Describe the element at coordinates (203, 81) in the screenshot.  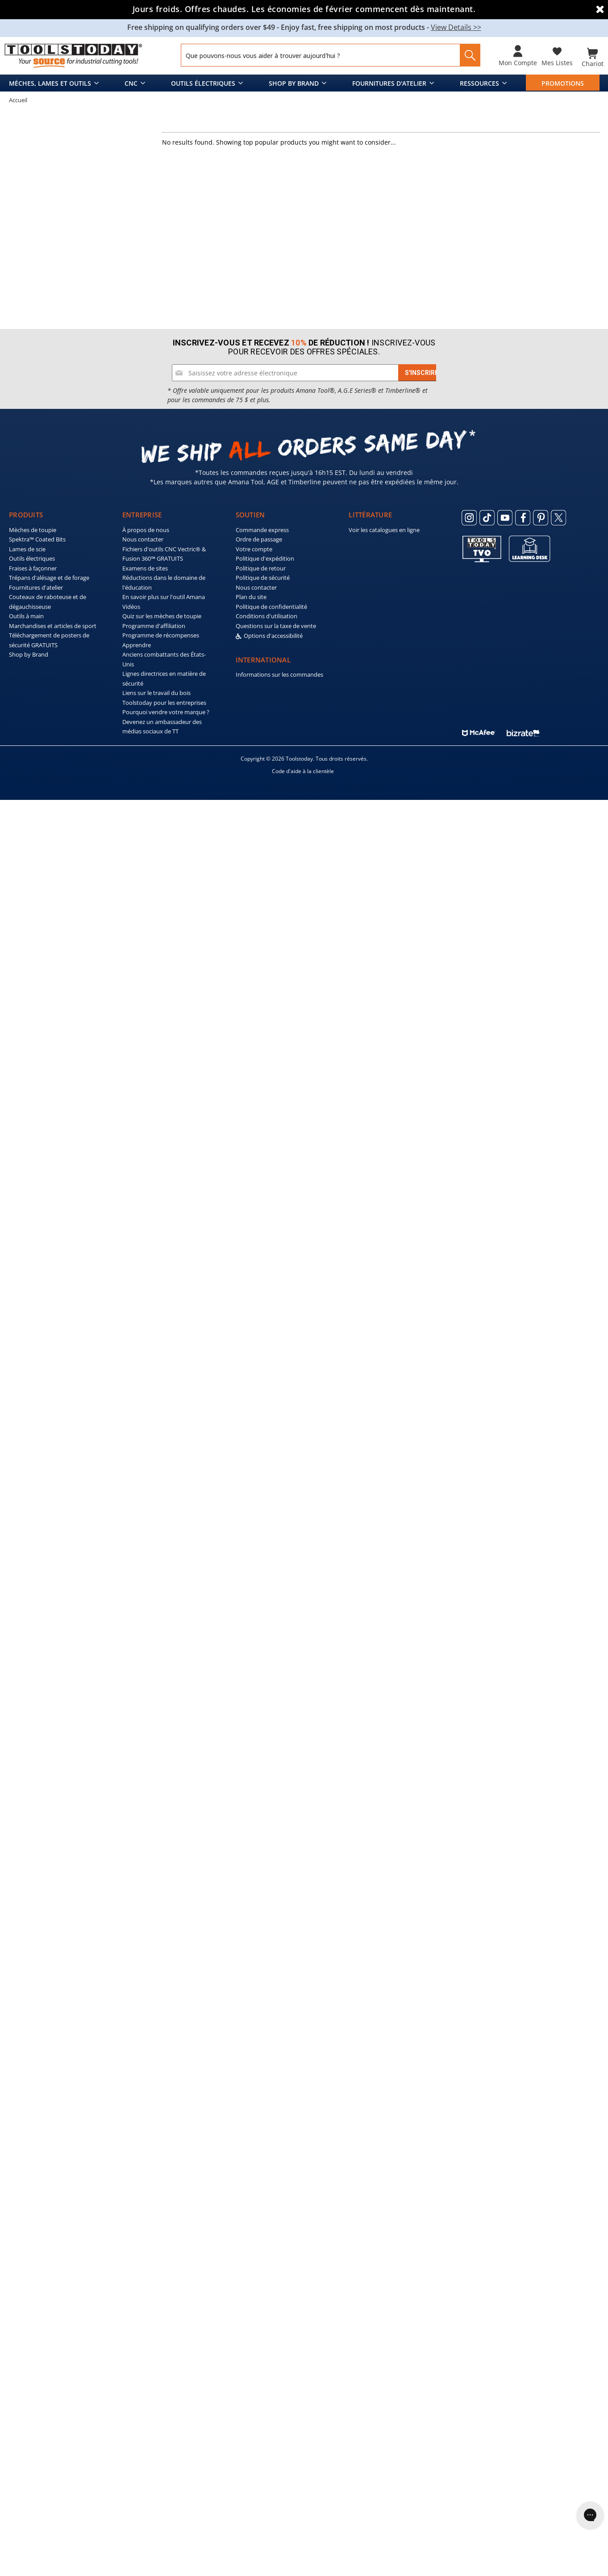
I see `Outils électriques` at that location.